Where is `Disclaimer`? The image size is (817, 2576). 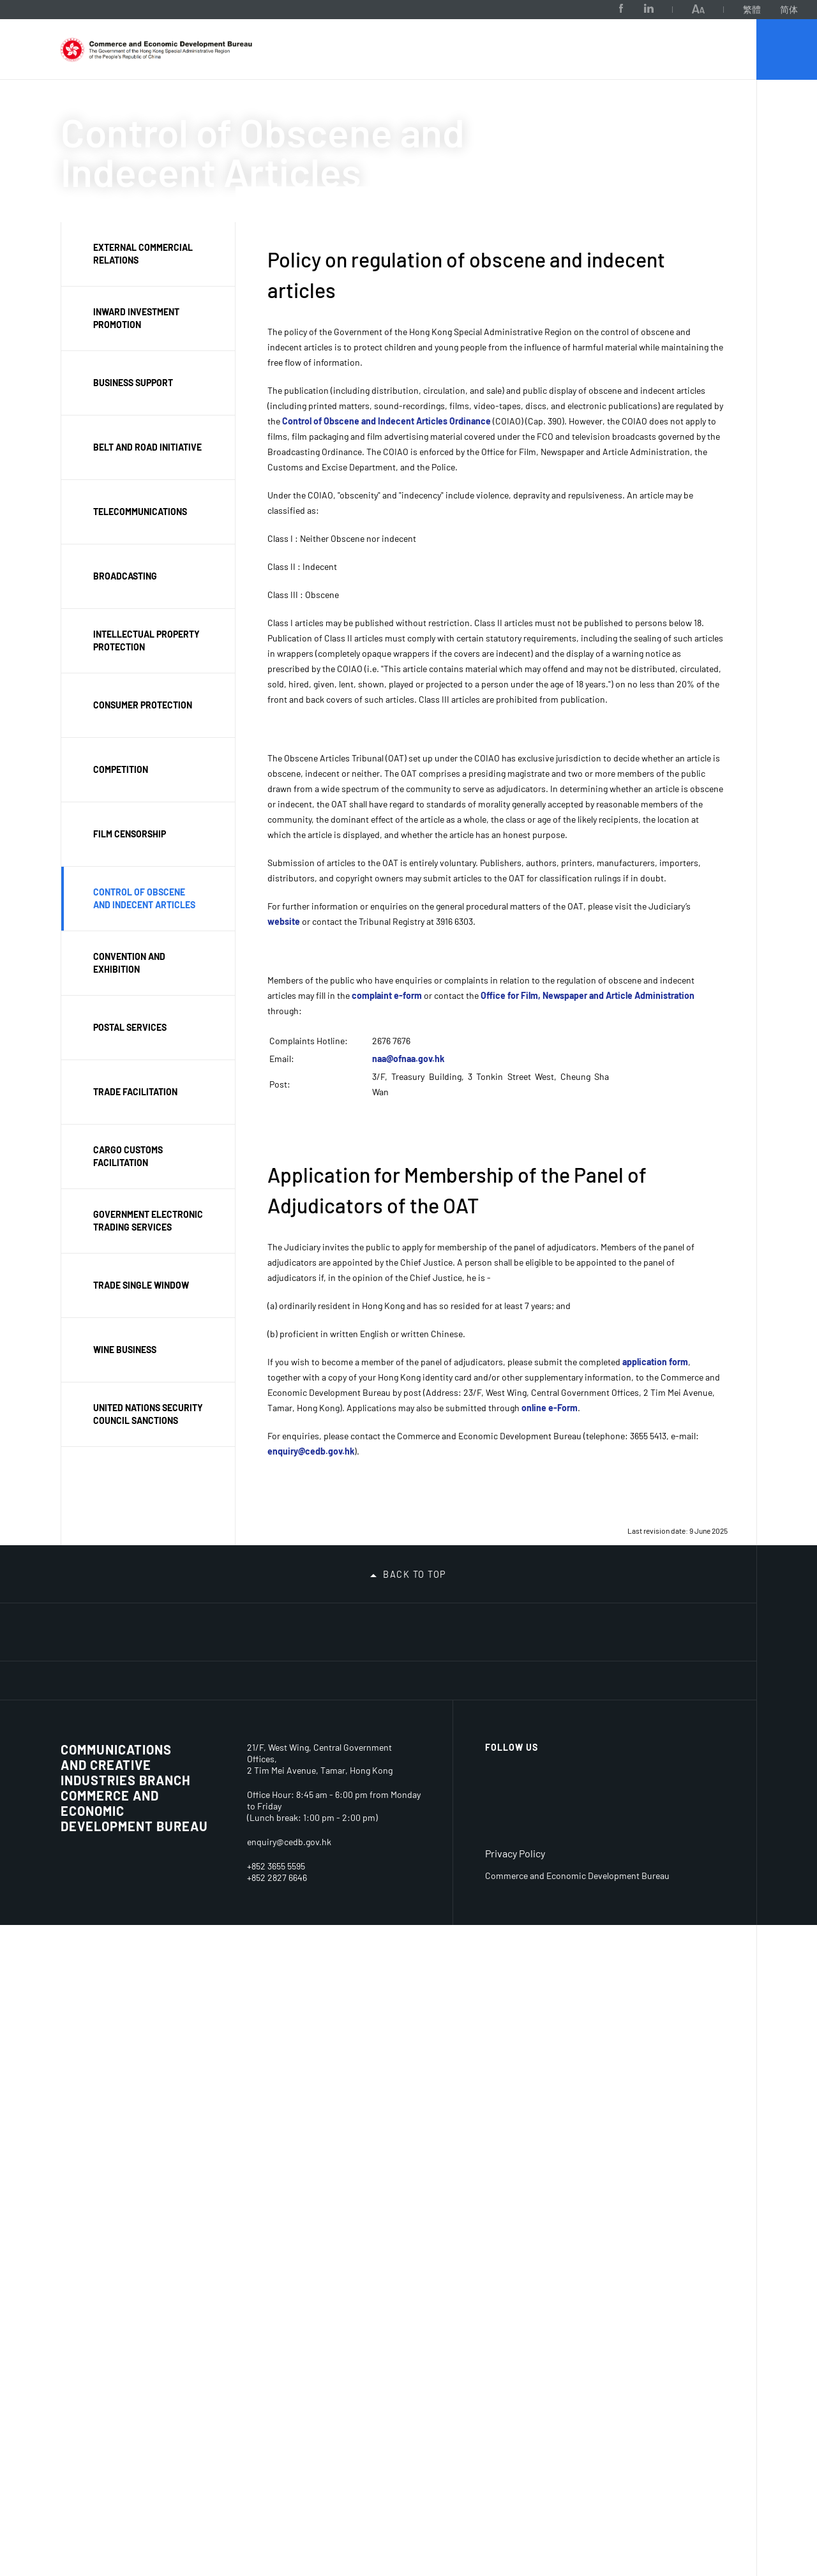
Disclaimer is located at coordinates (667, 1872).